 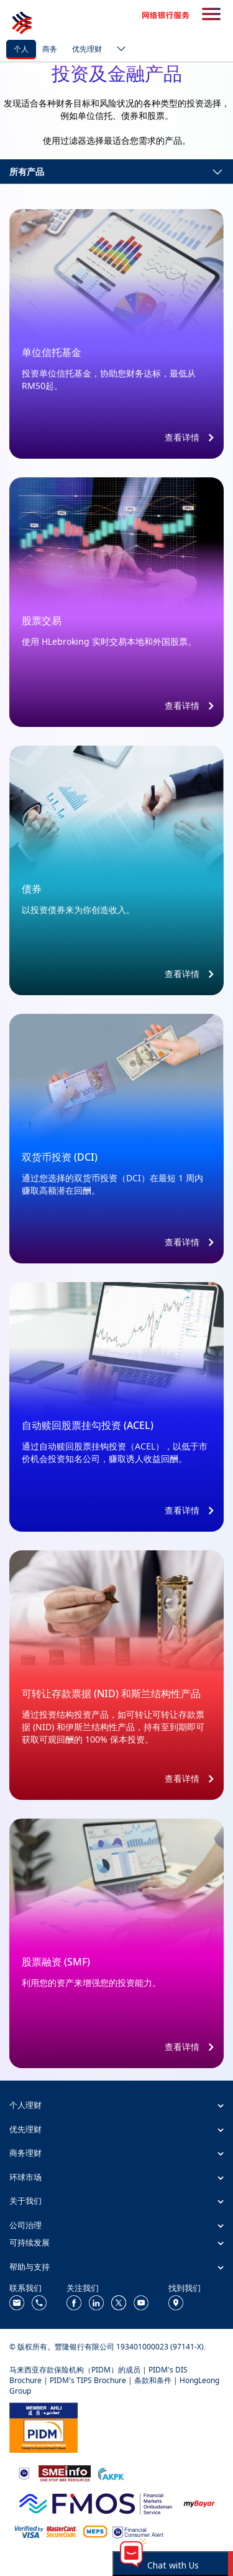 What do you see at coordinates (95, 2502) in the screenshot?
I see `[https://www.fmos.org.my/]` at bounding box center [95, 2502].